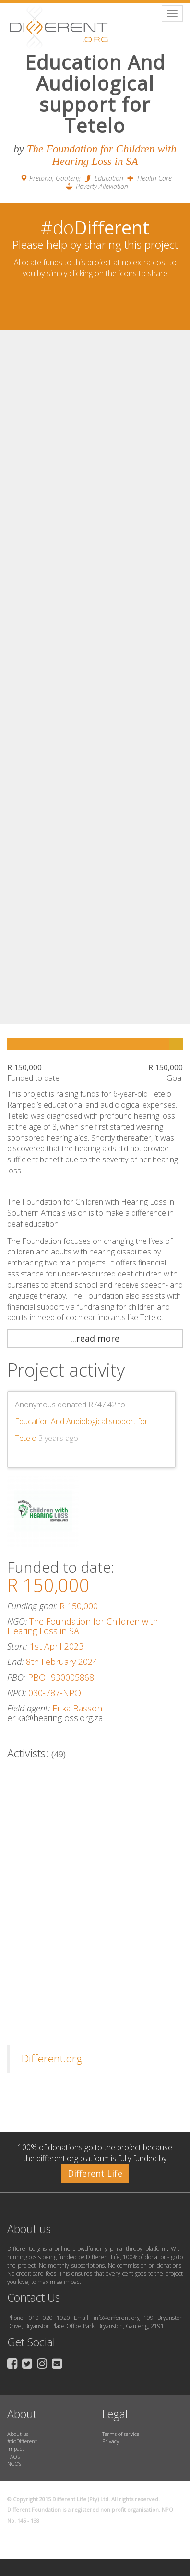  What do you see at coordinates (52, 2058) in the screenshot?
I see `Different.org` at bounding box center [52, 2058].